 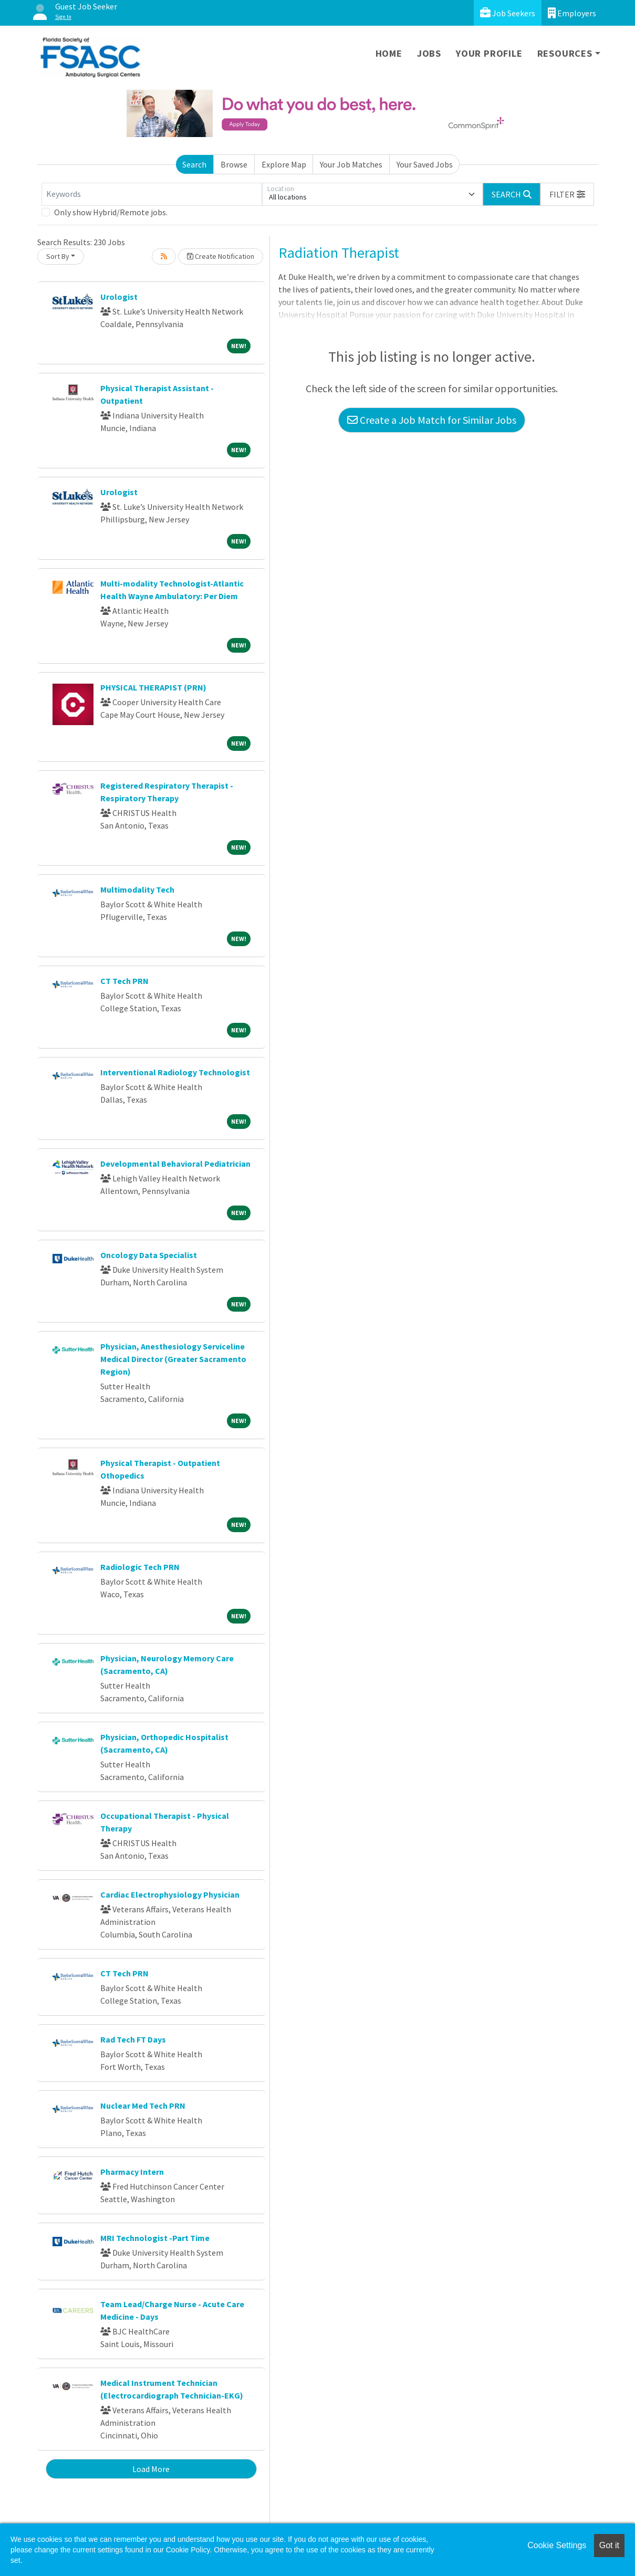 What do you see at coordinates (175, 1163) in the screenshot?
I see `Developmental Behavioral Pediatrician` at bounding box center [175, 1163].